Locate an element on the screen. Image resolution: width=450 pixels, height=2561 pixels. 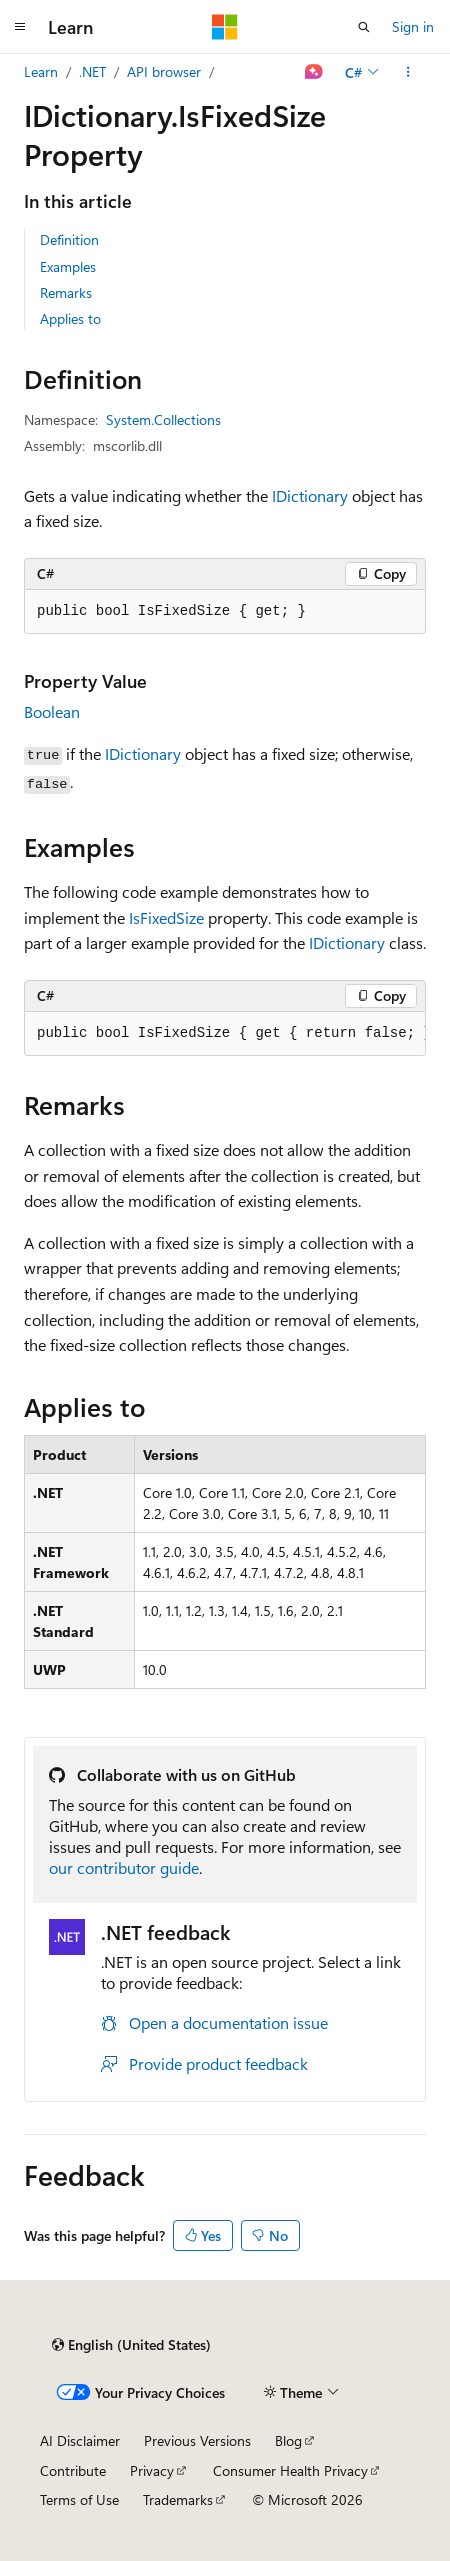
Remarks is located at coordinates (66, 292).